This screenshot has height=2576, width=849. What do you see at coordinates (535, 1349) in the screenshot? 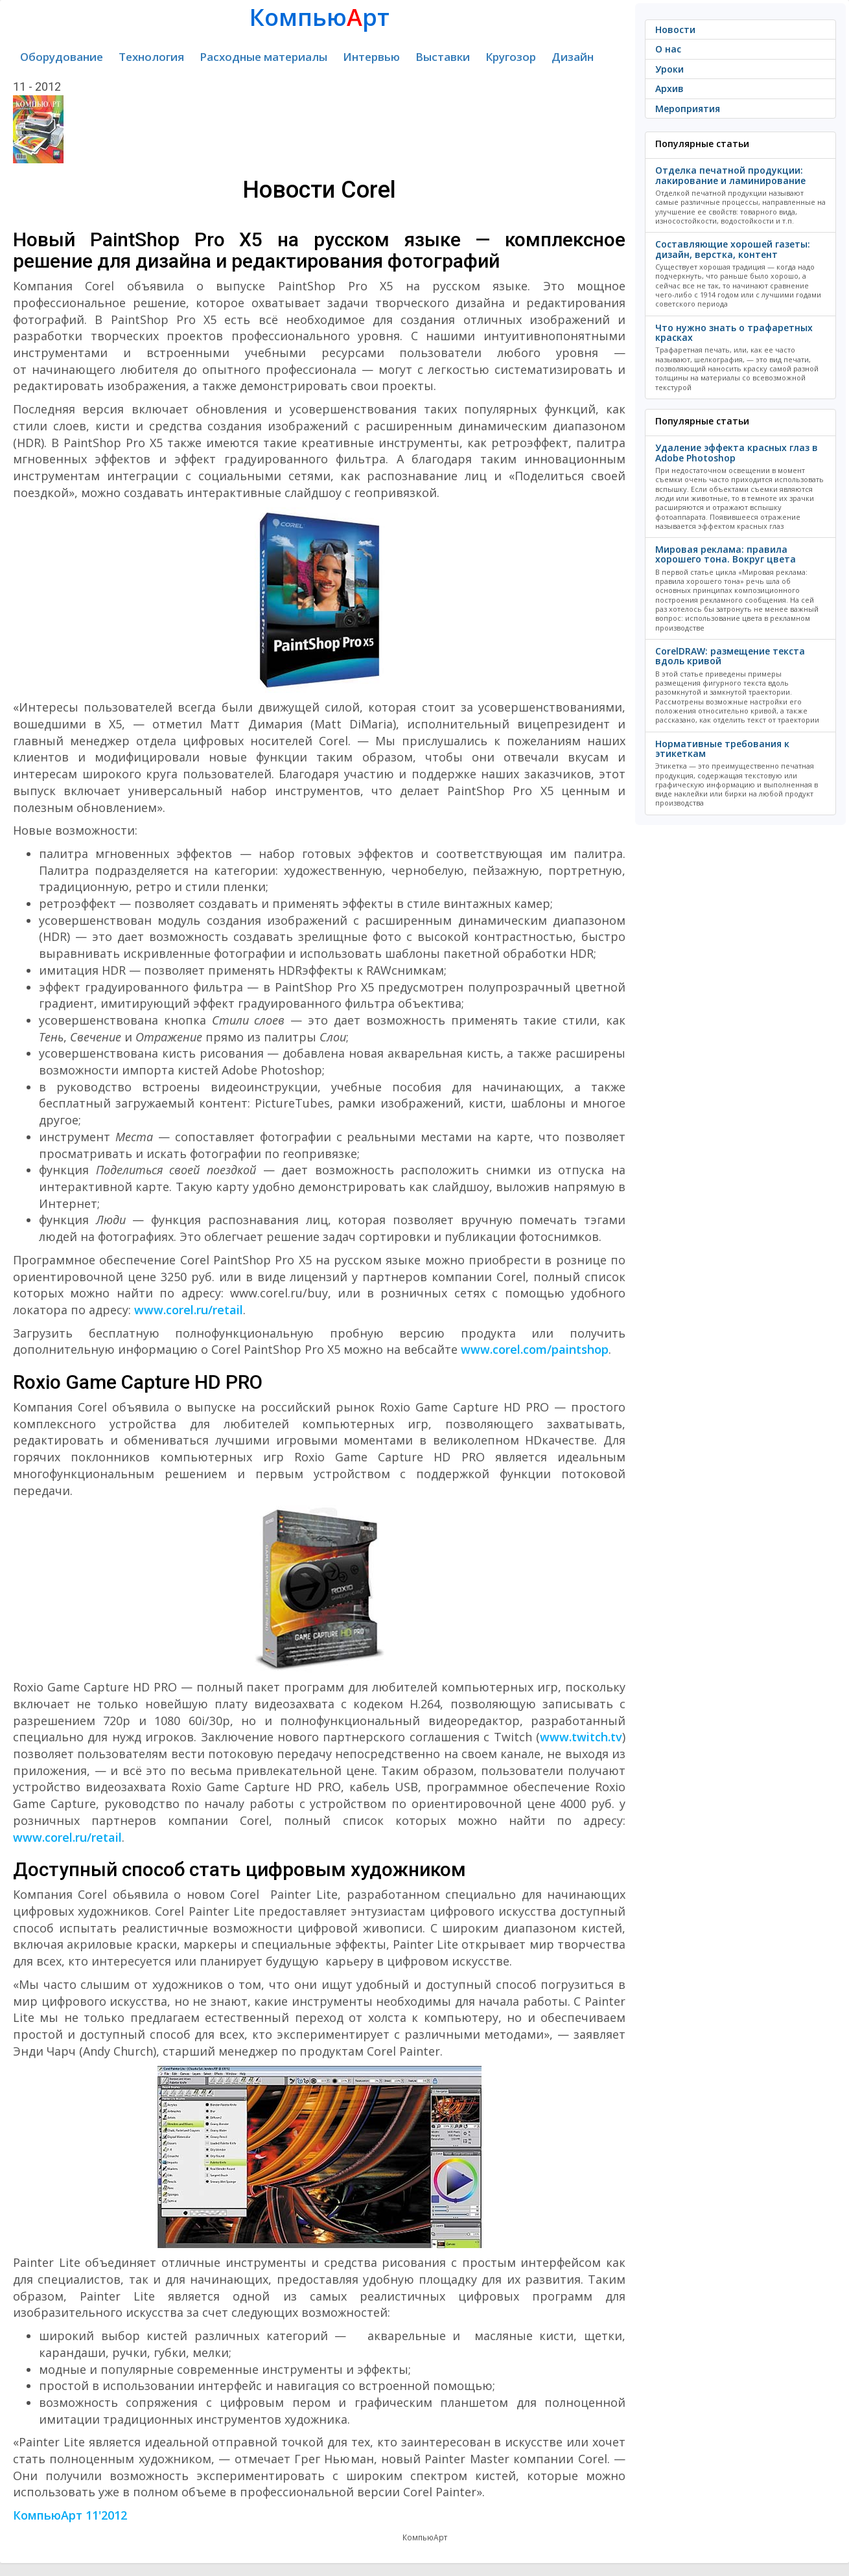
I see `www.corel.com/paintshop` at bounding box center [535, 1349].